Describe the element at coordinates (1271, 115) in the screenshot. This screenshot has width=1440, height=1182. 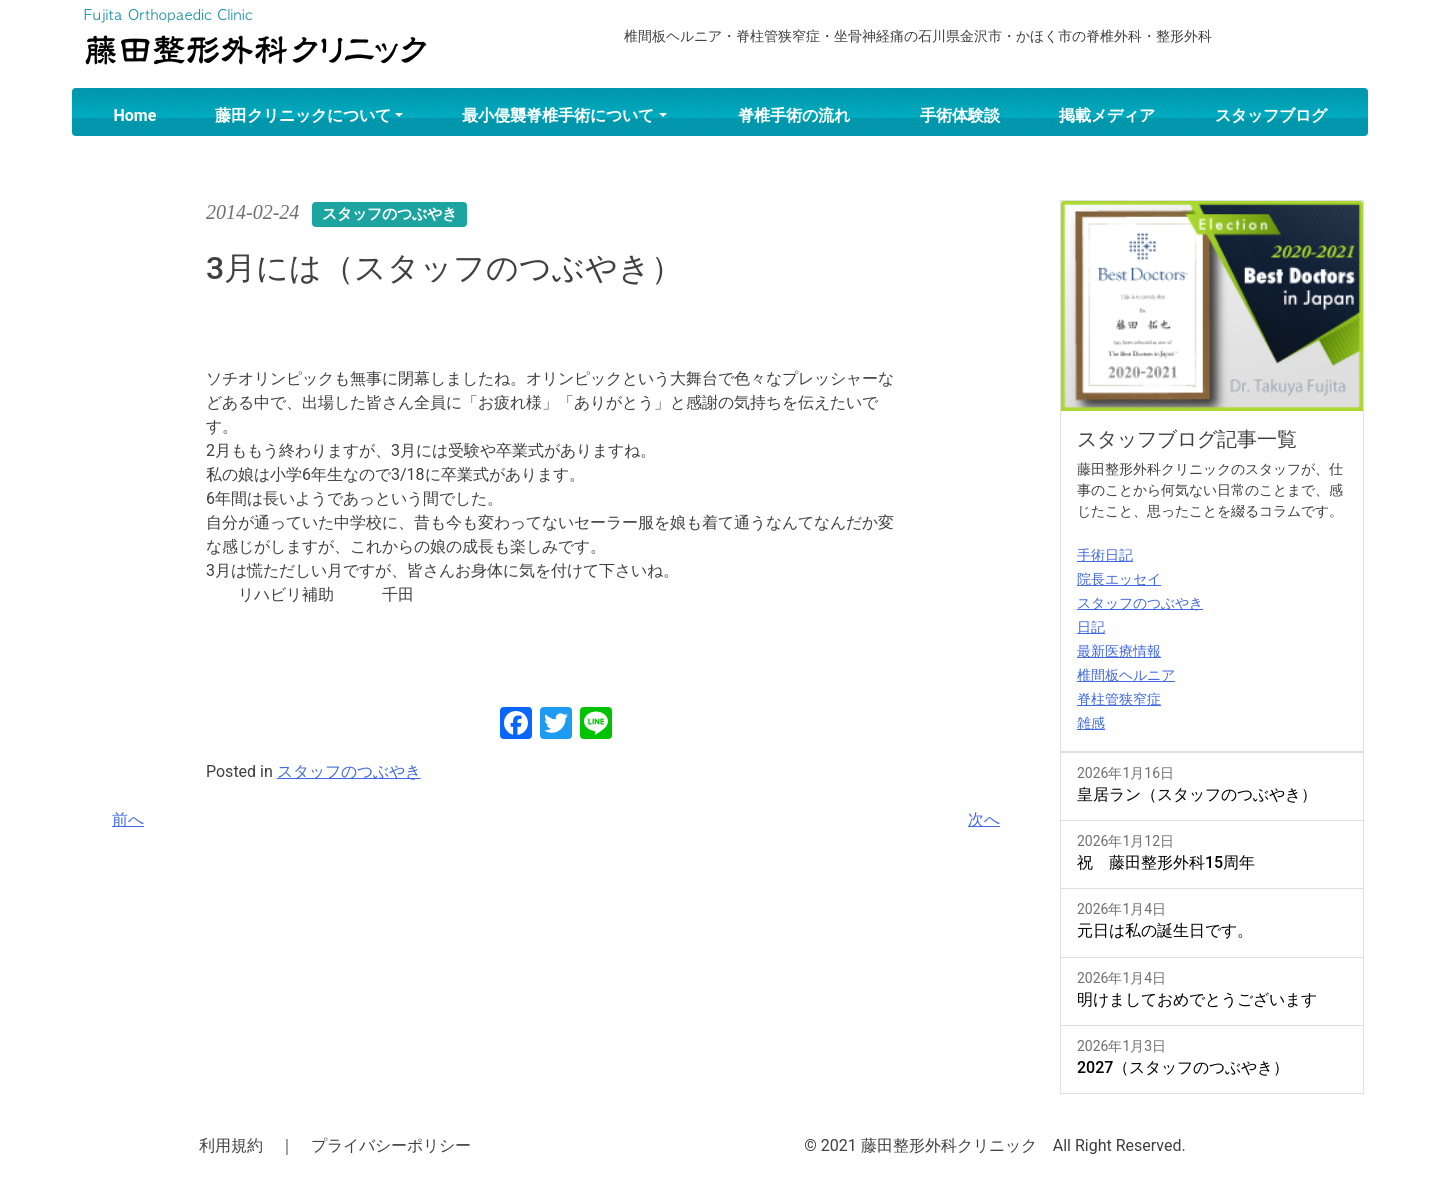
I see `スタッフブログ` at that location.